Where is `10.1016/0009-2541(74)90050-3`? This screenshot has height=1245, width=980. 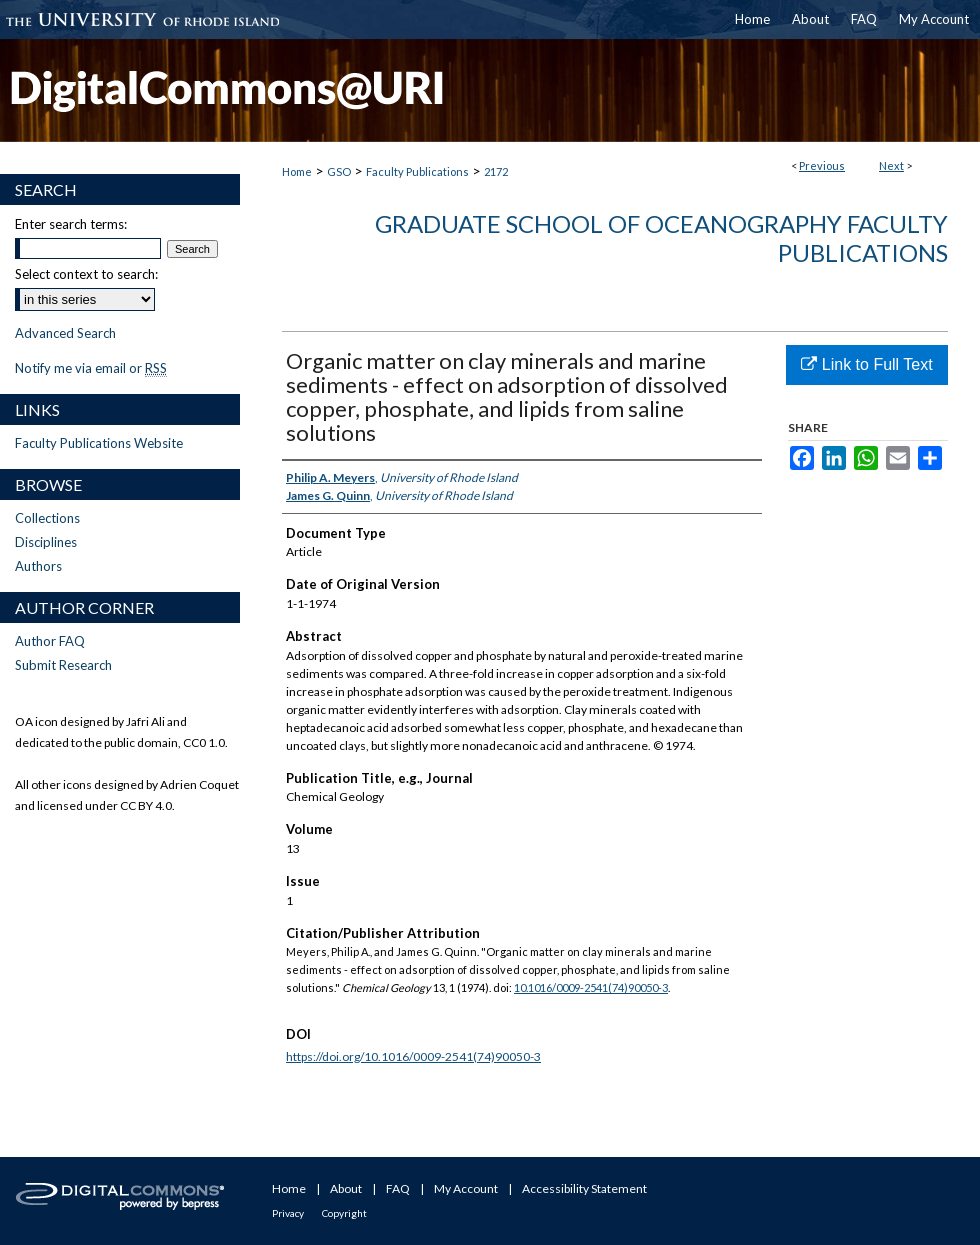
10.1016/0009-2541(74)90050-3 is located at coordinates (591, 987).